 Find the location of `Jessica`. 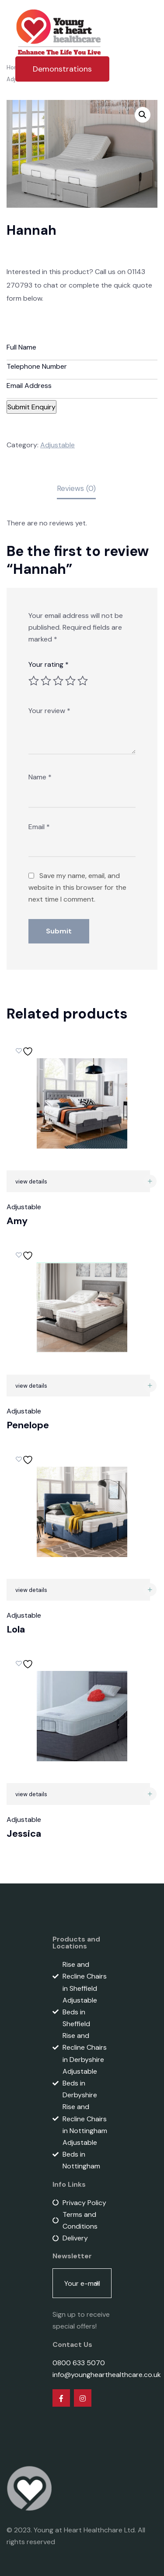

Jessica is located at coordinates (24, 1833).